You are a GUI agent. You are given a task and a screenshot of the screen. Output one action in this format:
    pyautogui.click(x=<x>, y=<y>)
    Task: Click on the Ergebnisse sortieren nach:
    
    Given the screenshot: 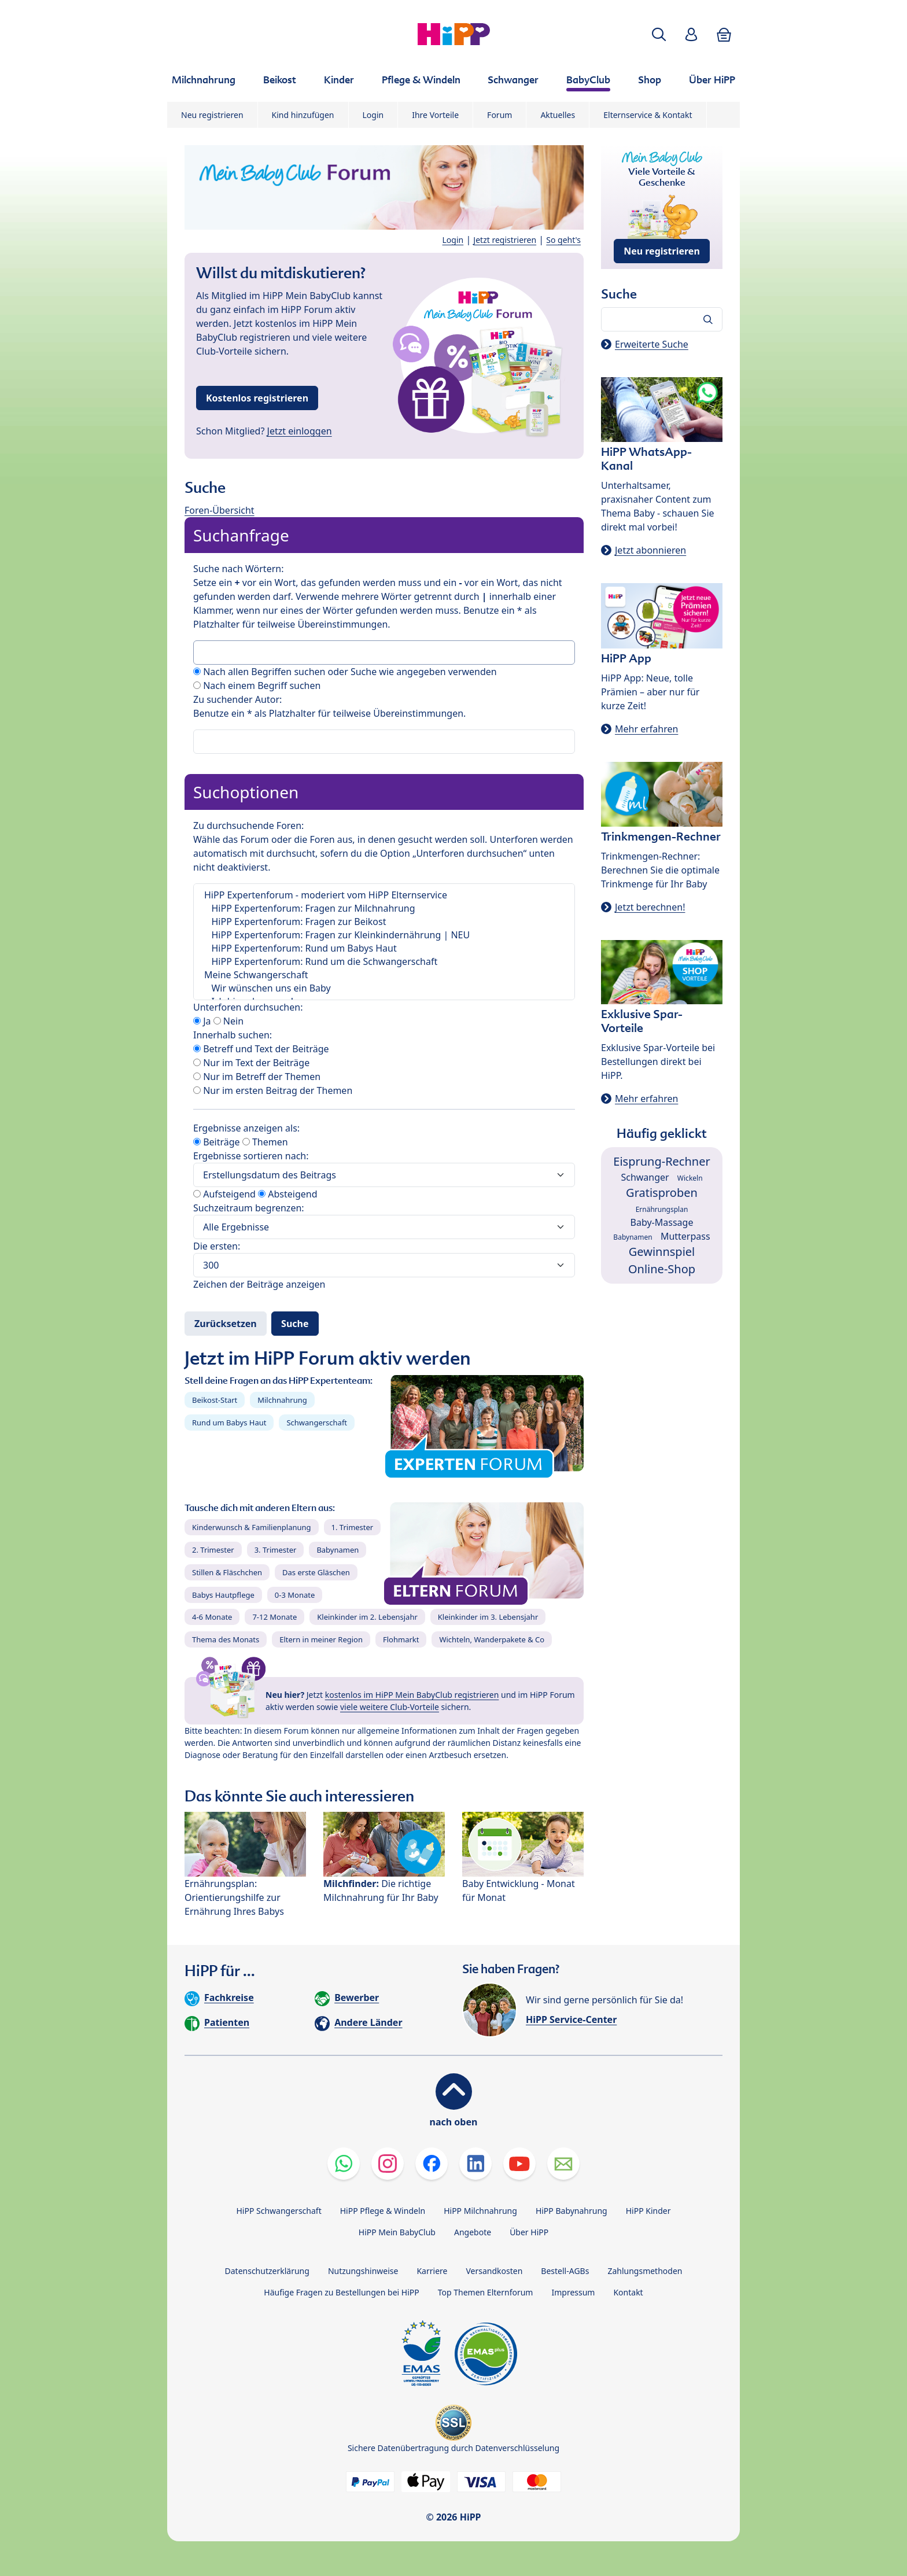 What is the action you would take?
    pyautogui.click(x=251, y=1155)
    